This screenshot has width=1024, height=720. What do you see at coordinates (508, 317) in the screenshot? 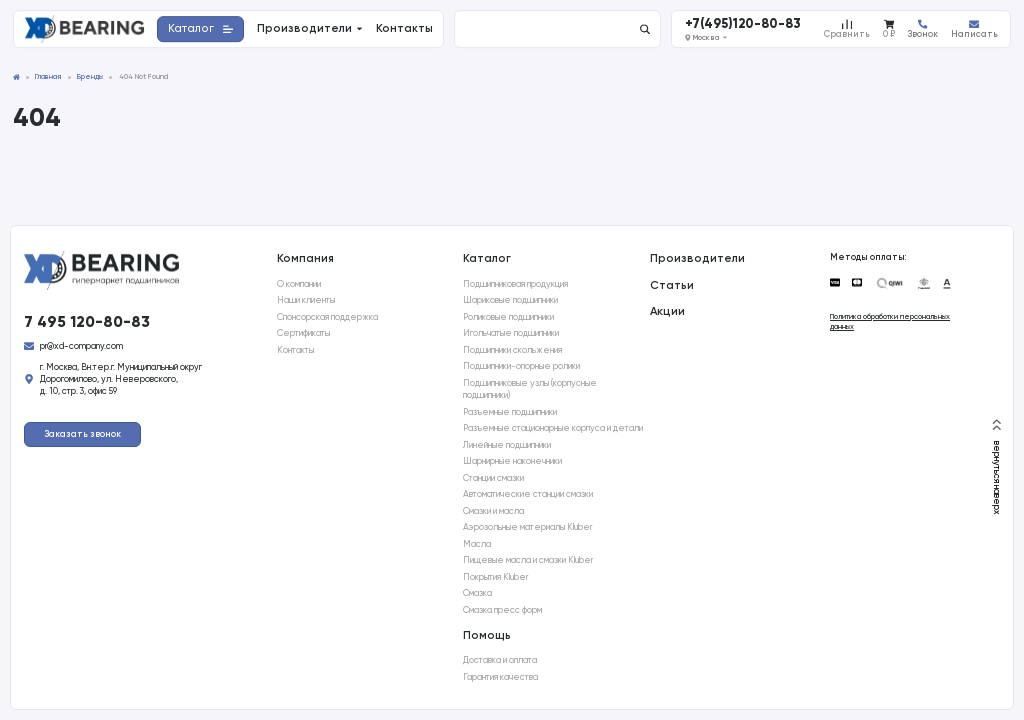
I see `Роликовые подшипники` at bounding box center [508, 317].